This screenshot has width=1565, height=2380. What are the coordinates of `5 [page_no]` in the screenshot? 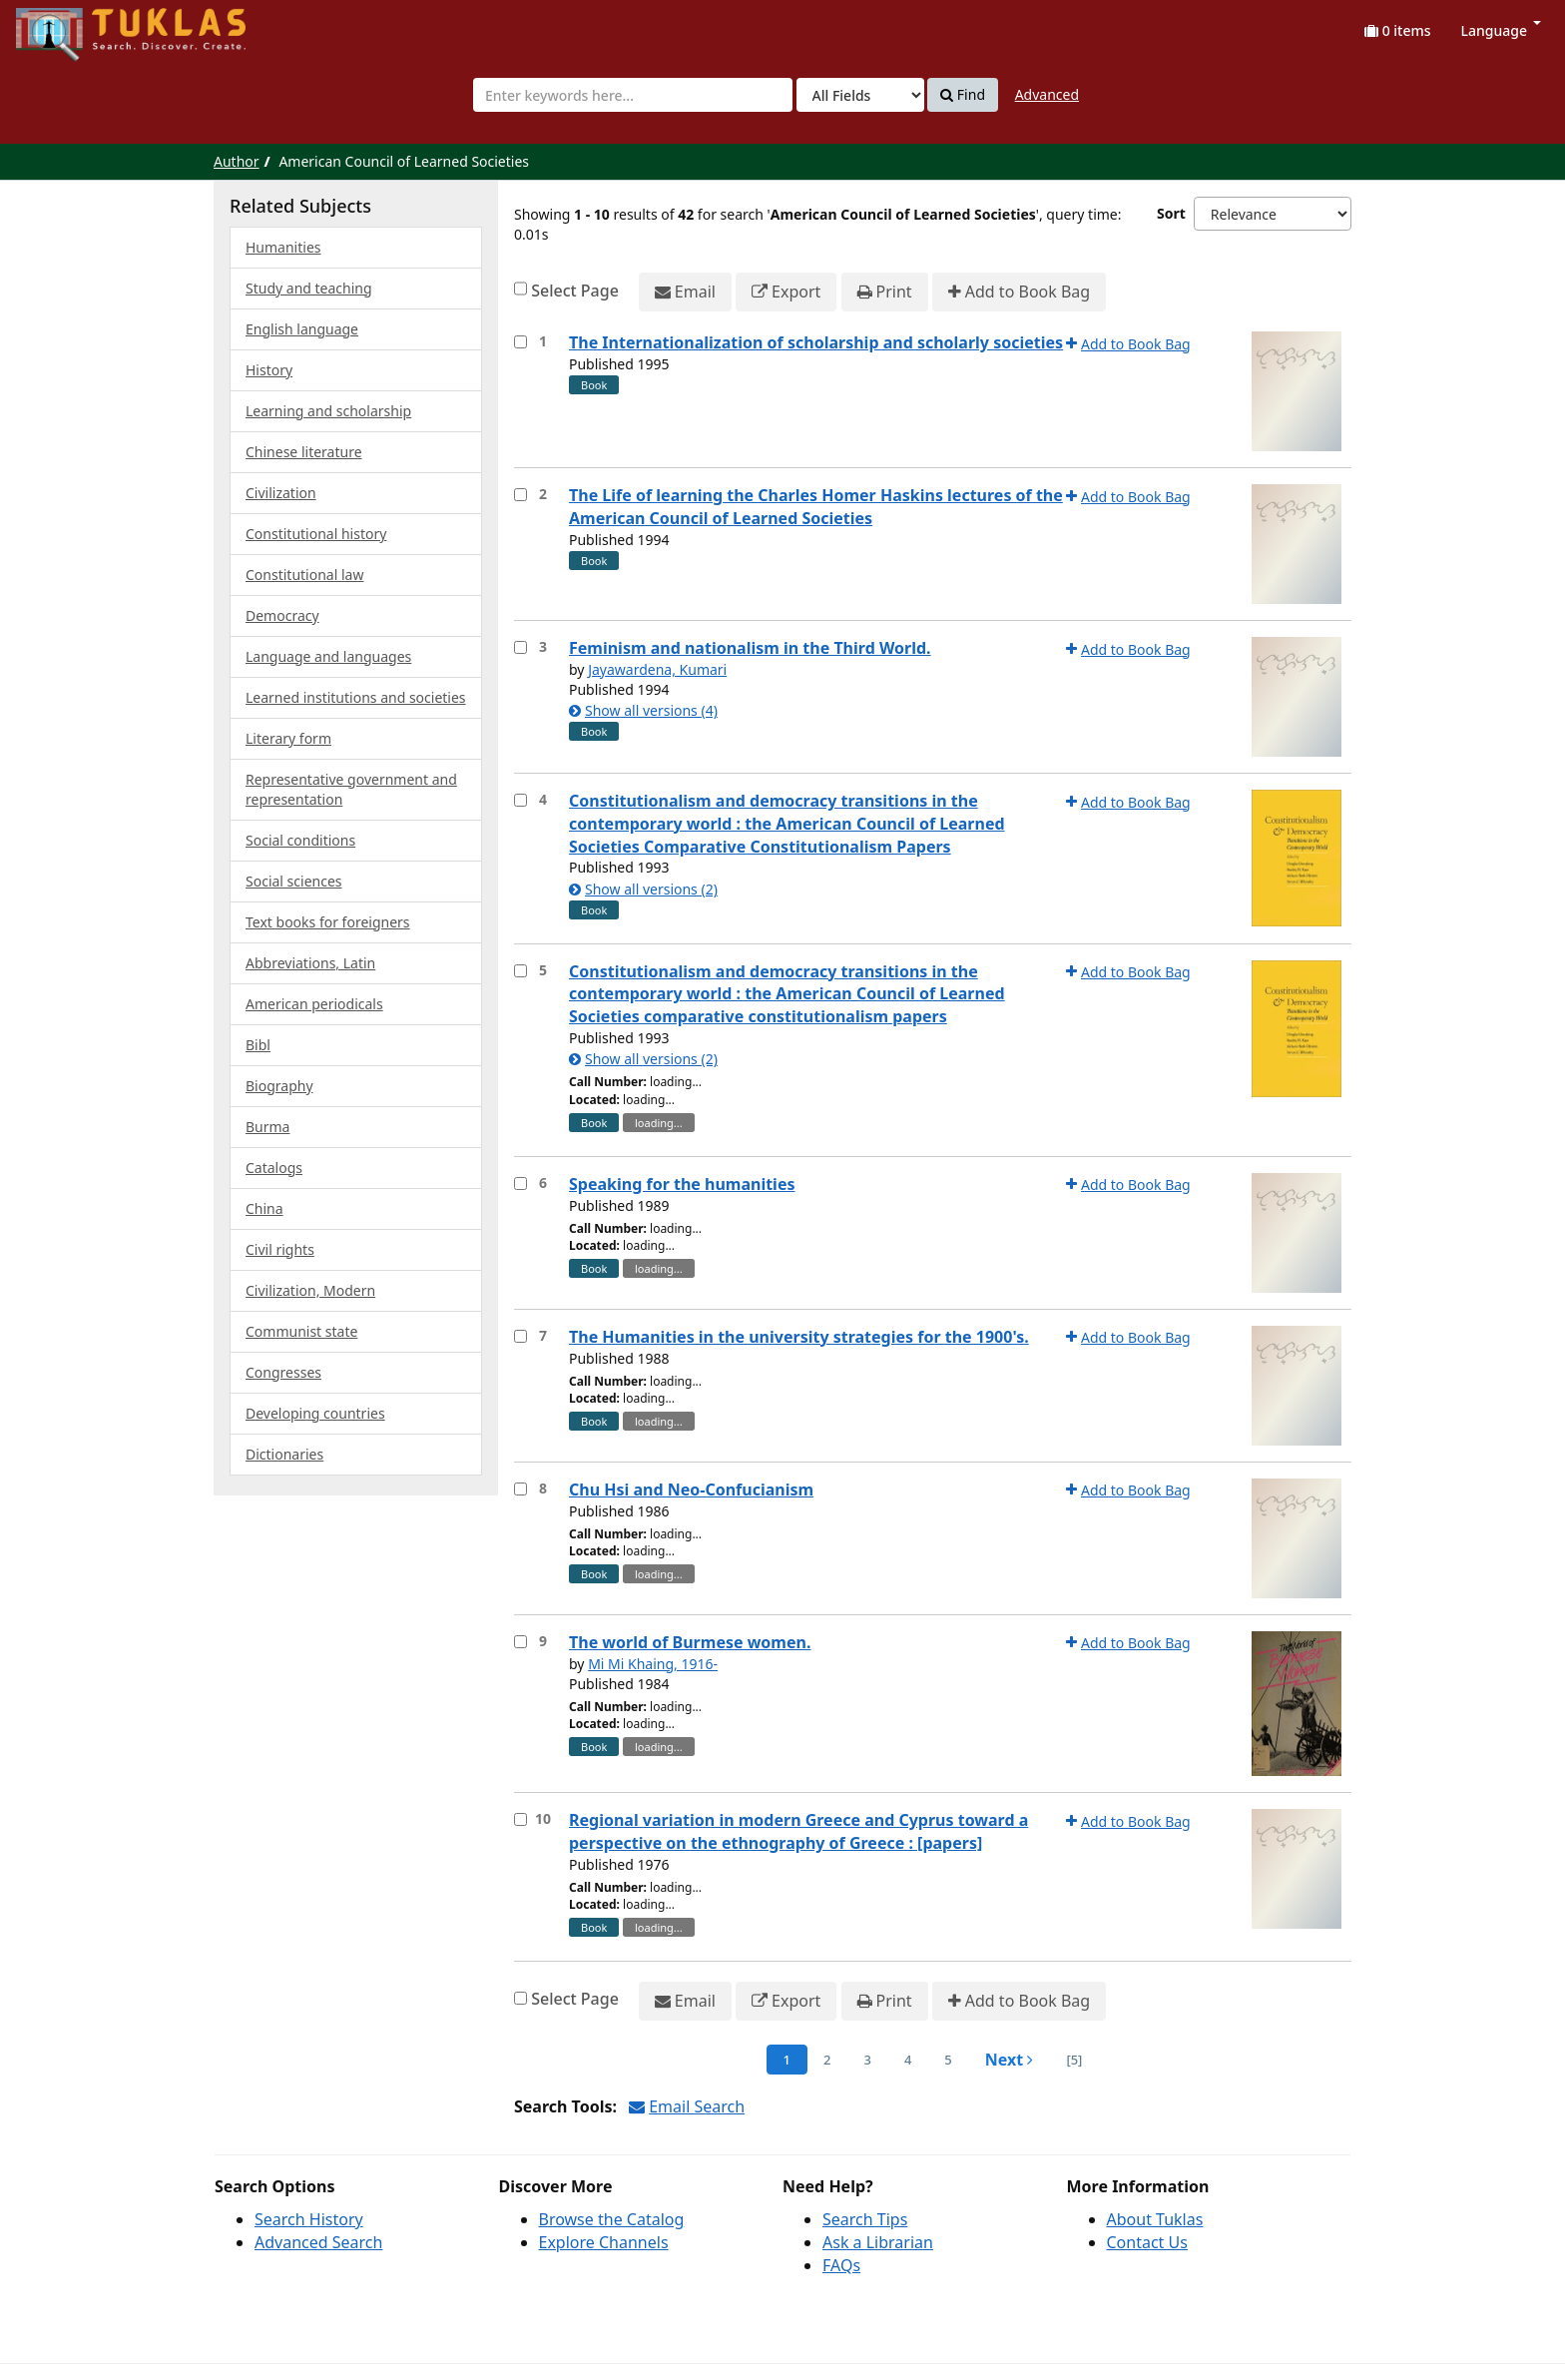 It's located at (947, 2060).